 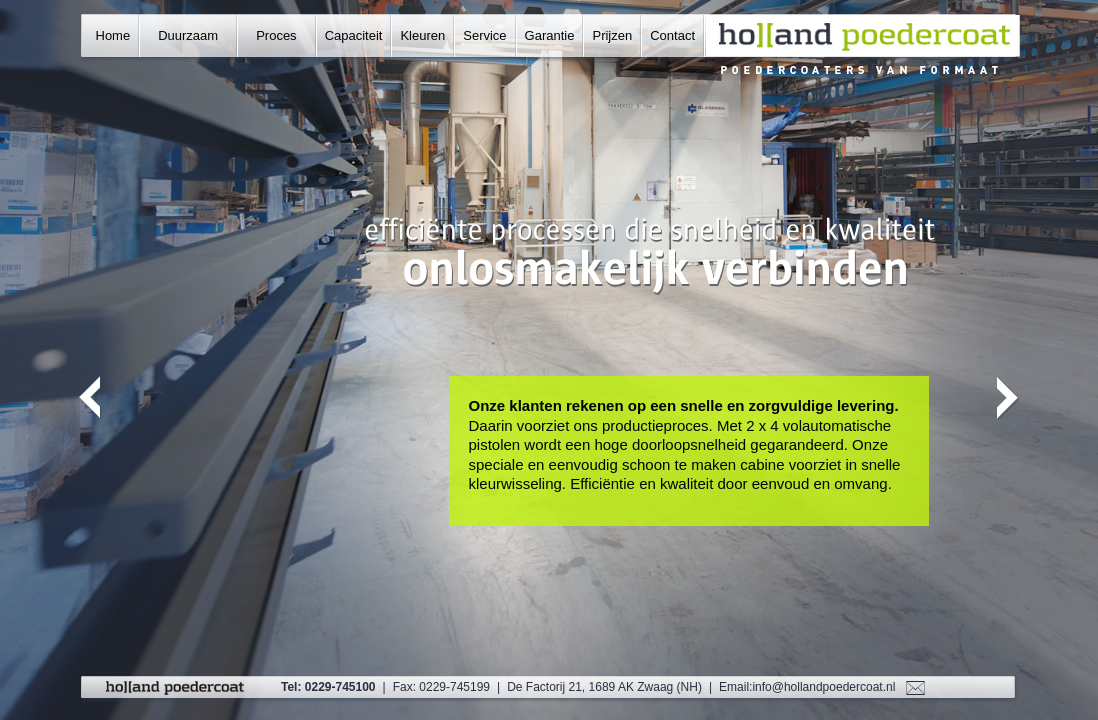 What do you see at coordinates (807, 687) in the screenshot?
I see `Email:info@hollandpoedercoat.nl` at bounding box center [807, 687].